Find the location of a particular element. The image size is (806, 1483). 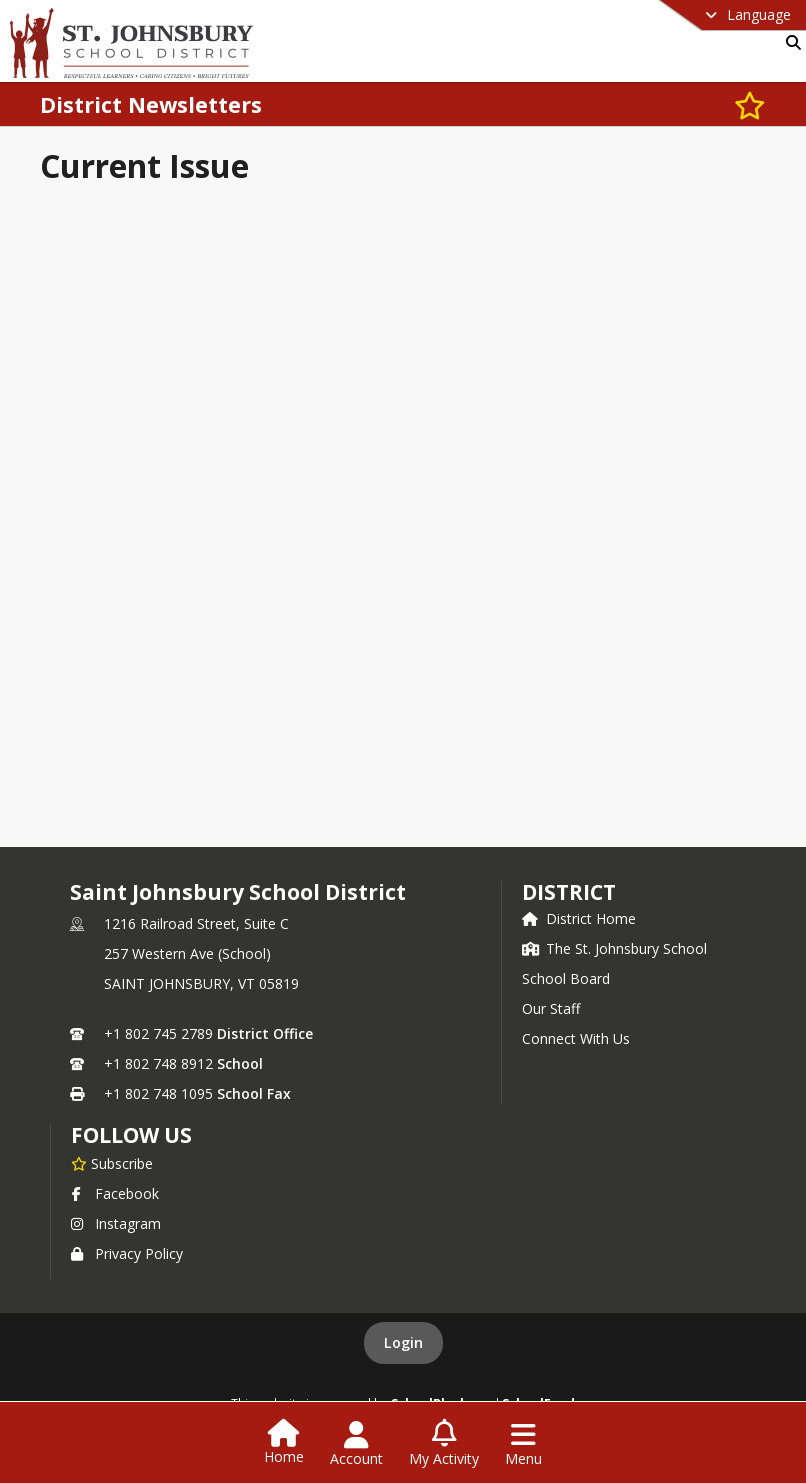

School Board is located at coordinates (566, 978).